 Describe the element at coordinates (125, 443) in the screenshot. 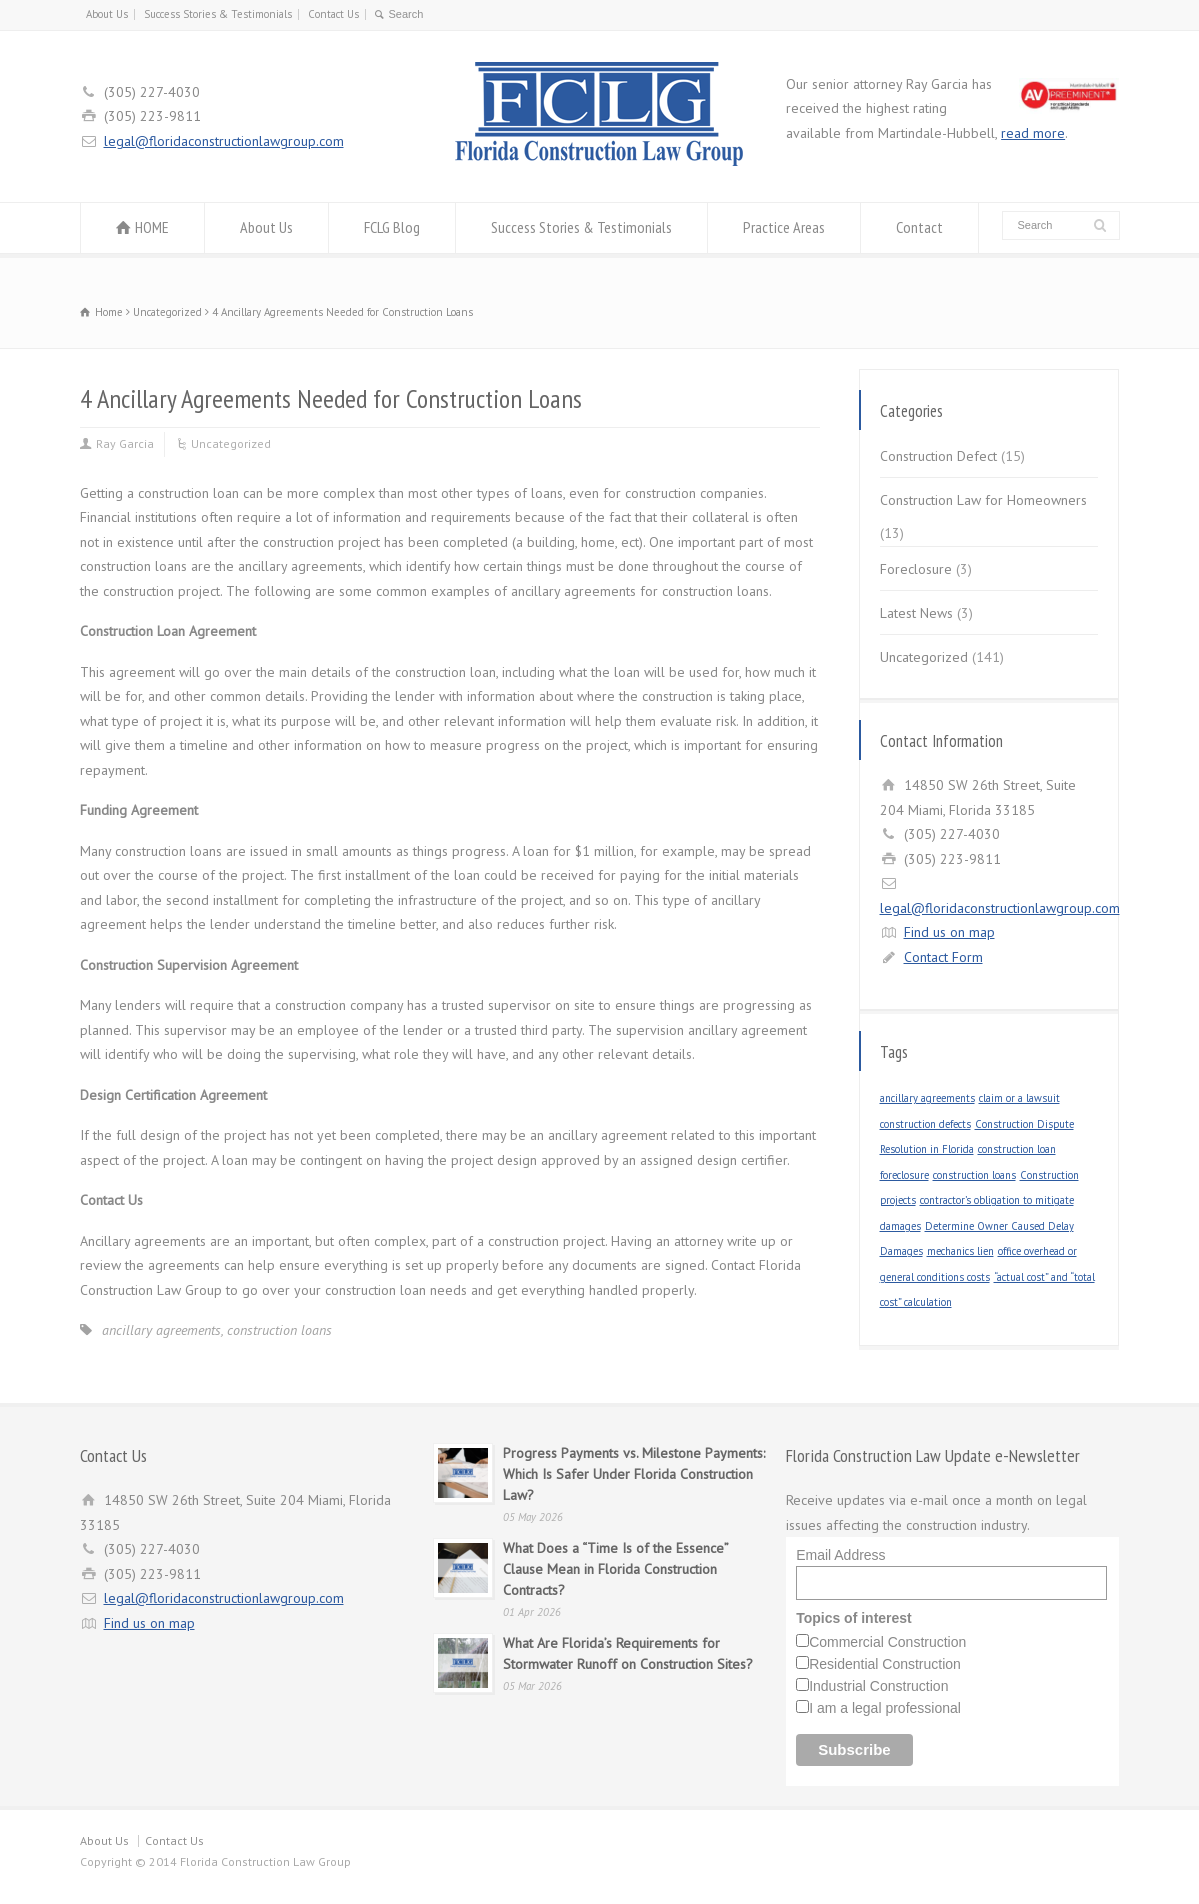

I see `Ray Garcia` at that location.